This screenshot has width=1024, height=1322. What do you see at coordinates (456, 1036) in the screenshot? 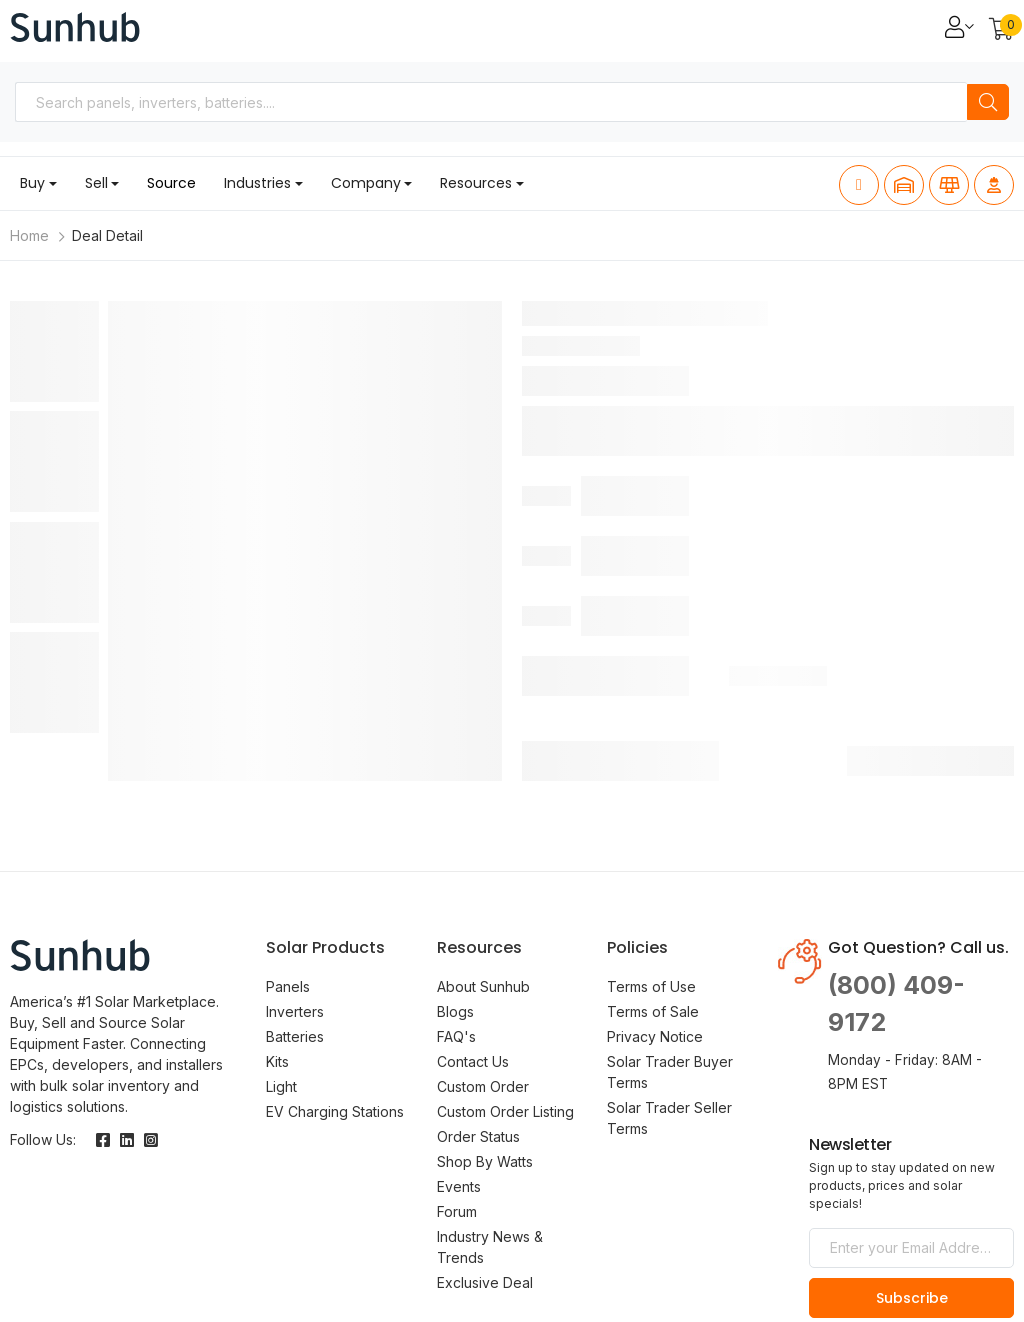
I see `FAQ's` at bounding box center [456, 1036].